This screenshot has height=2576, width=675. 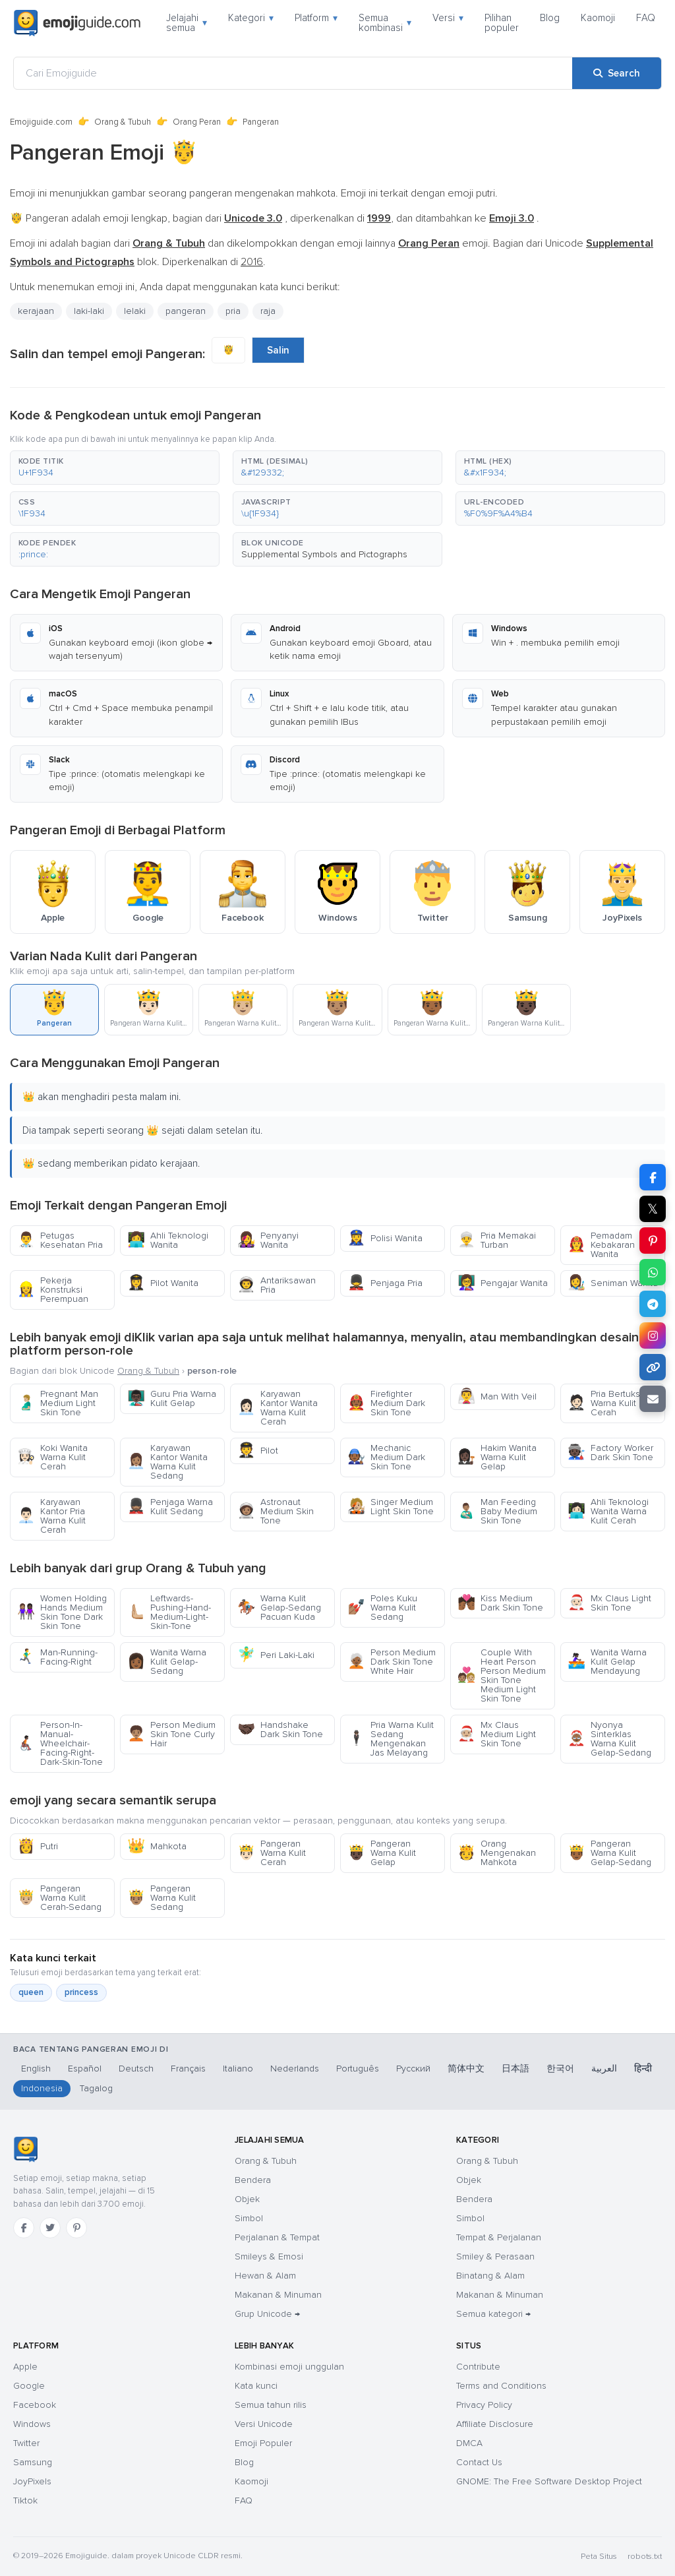 What do you see at coordinates (390, 1738) in the screenshot?
I see `Pria Warna Kulit Sedang Mengenakan Jas Melayang` at bounding box center [390, 1738].